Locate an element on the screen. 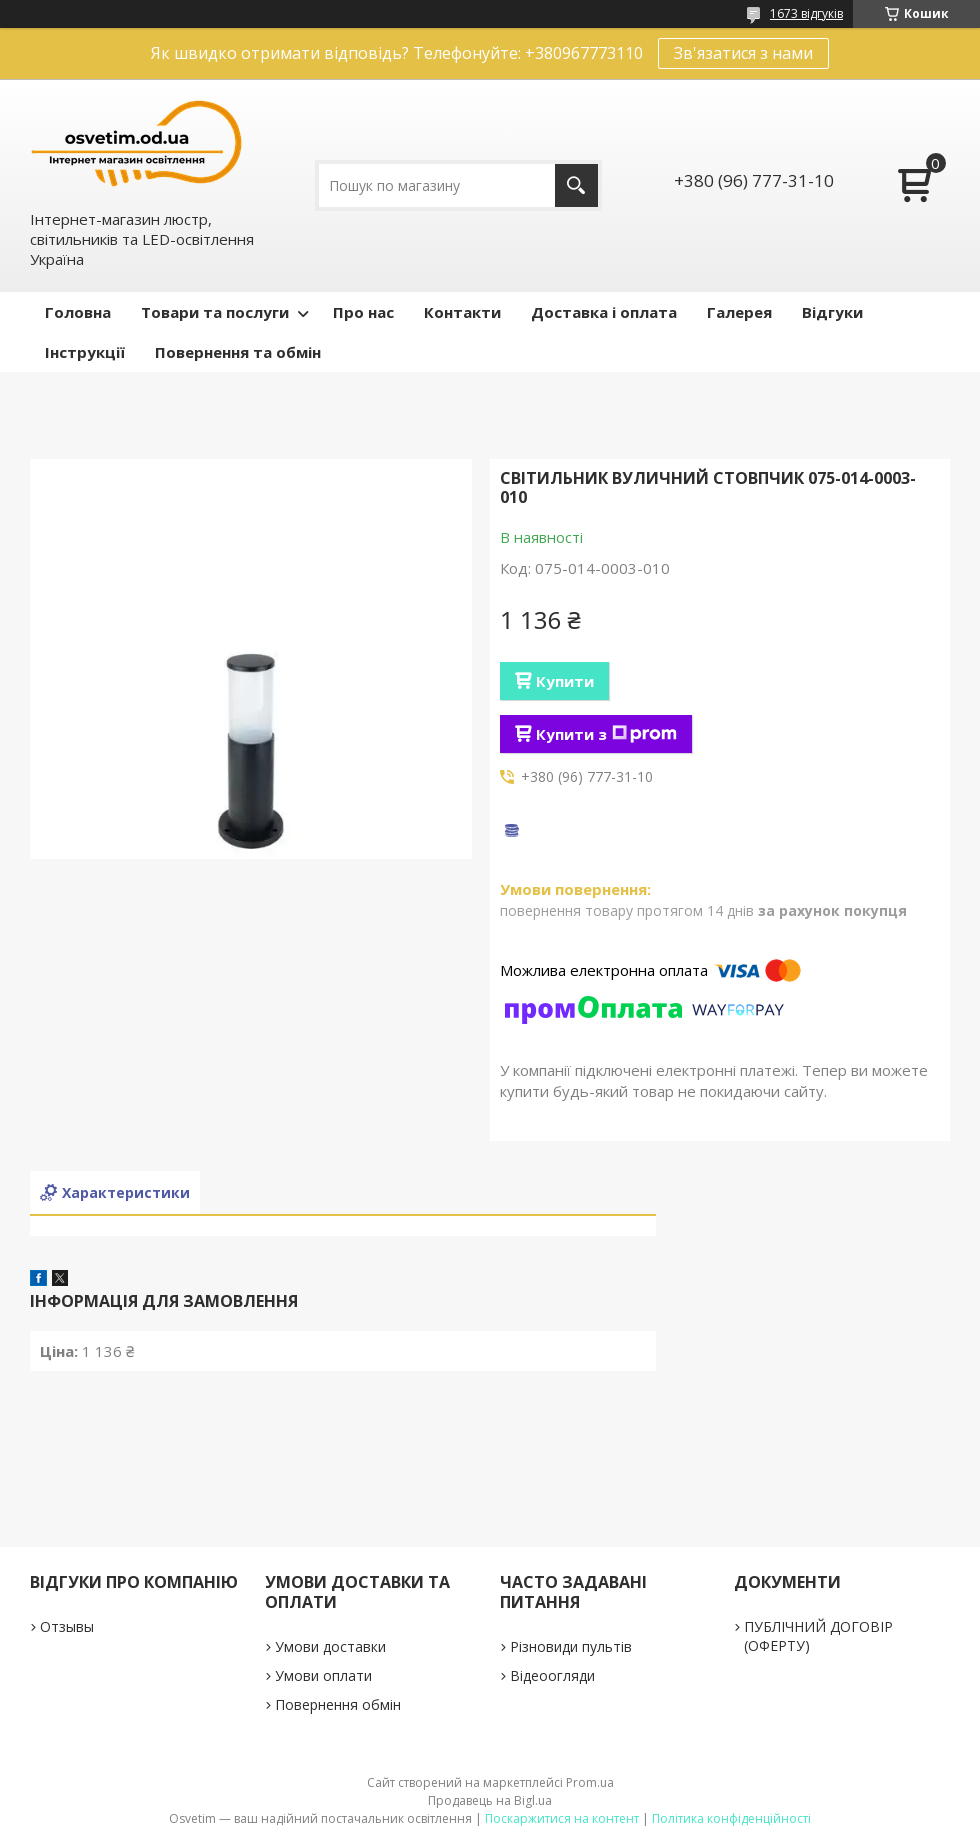  Купити is located at coordinates (565, 681).